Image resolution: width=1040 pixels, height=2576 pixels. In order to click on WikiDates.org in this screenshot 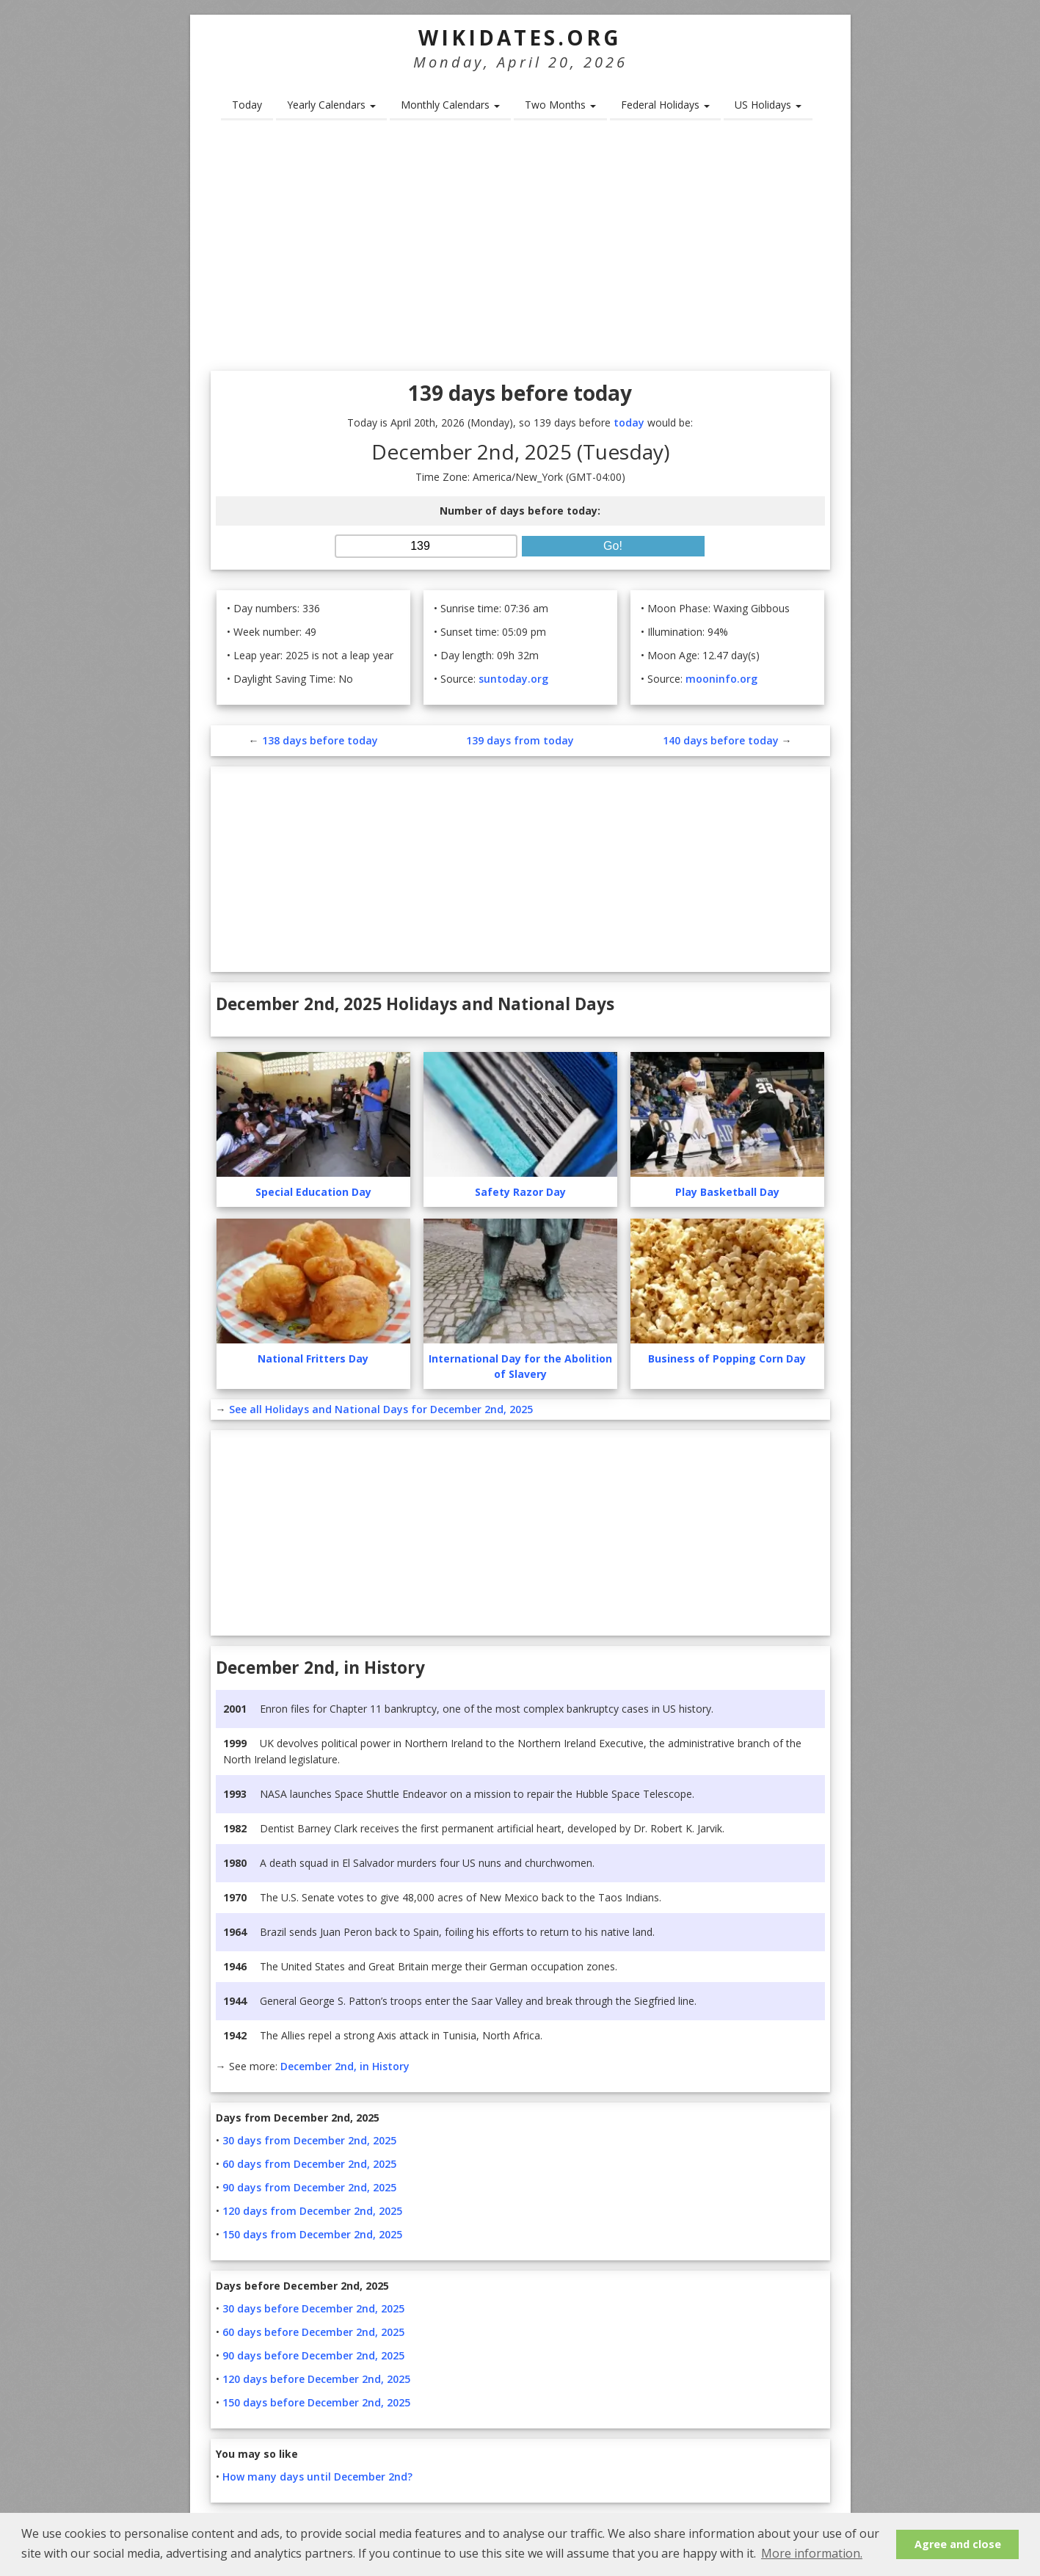, I will do `click(520, 37)`.